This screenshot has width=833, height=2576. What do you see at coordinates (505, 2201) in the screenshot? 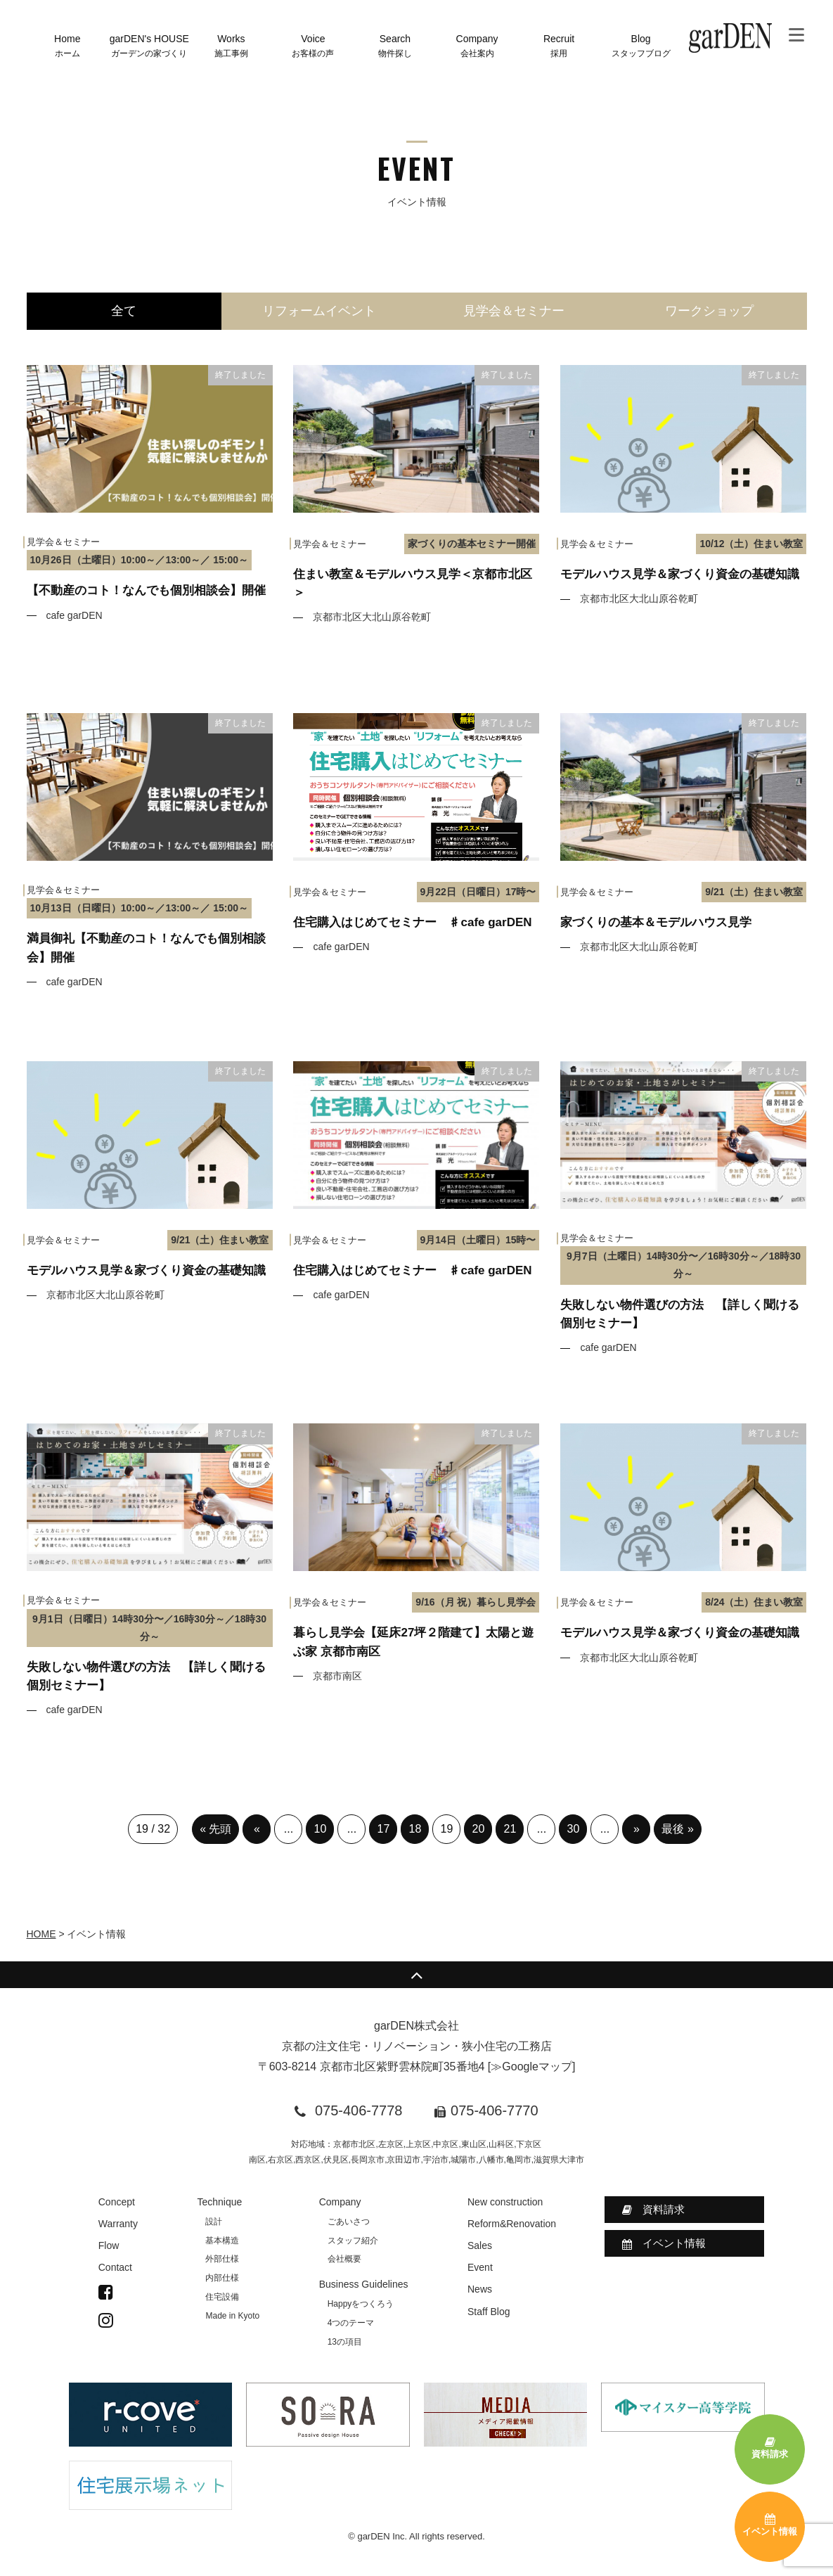
I see `New construction` at bounding box center [505, 2201].